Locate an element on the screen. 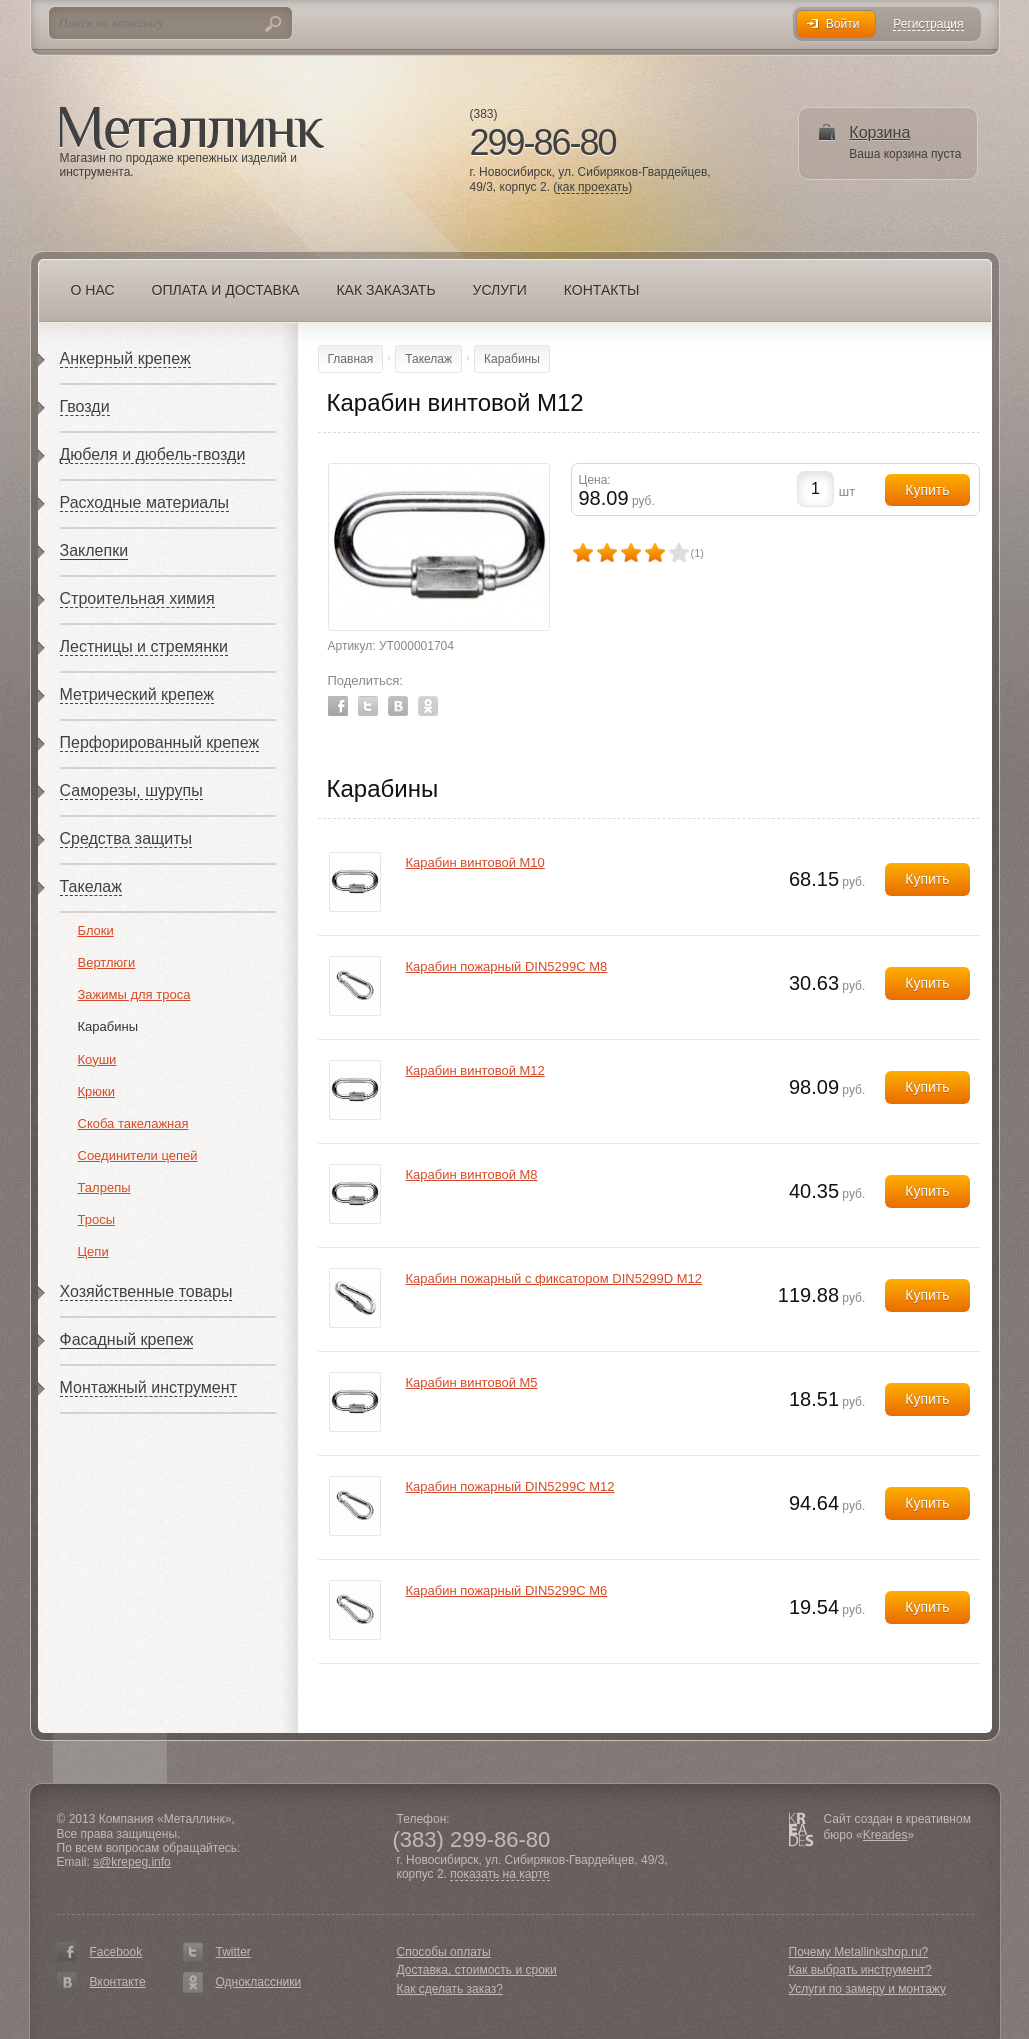 This screenshot has height=2039, width=1029. Способы оплаты is located at coordinates (444, 1952).